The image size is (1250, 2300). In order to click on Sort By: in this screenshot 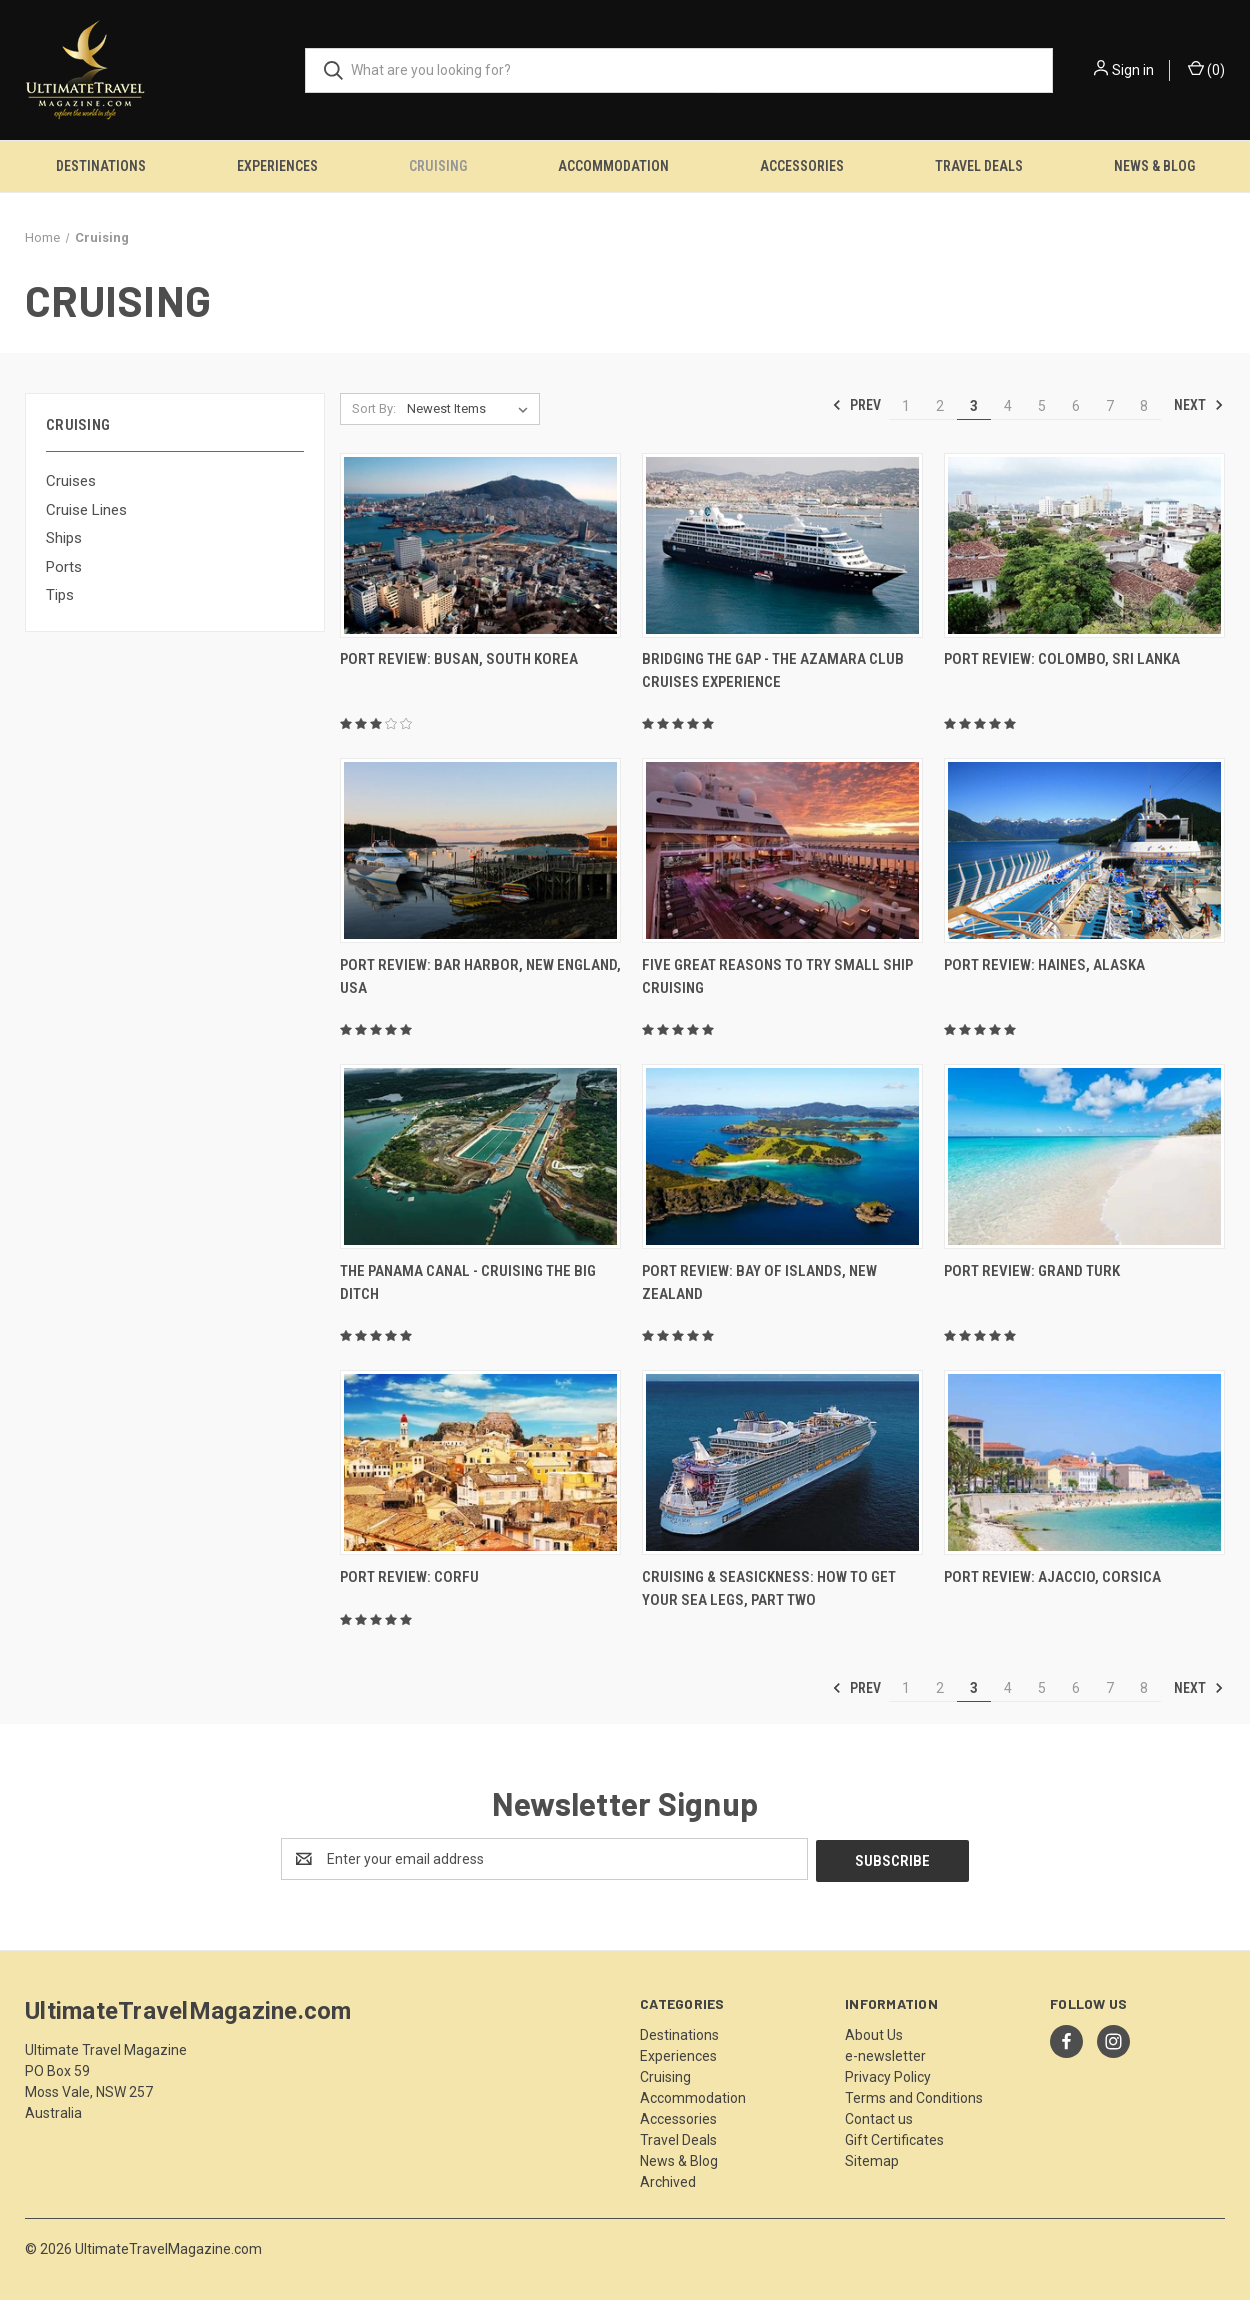, I will do `click(374, 408)`.